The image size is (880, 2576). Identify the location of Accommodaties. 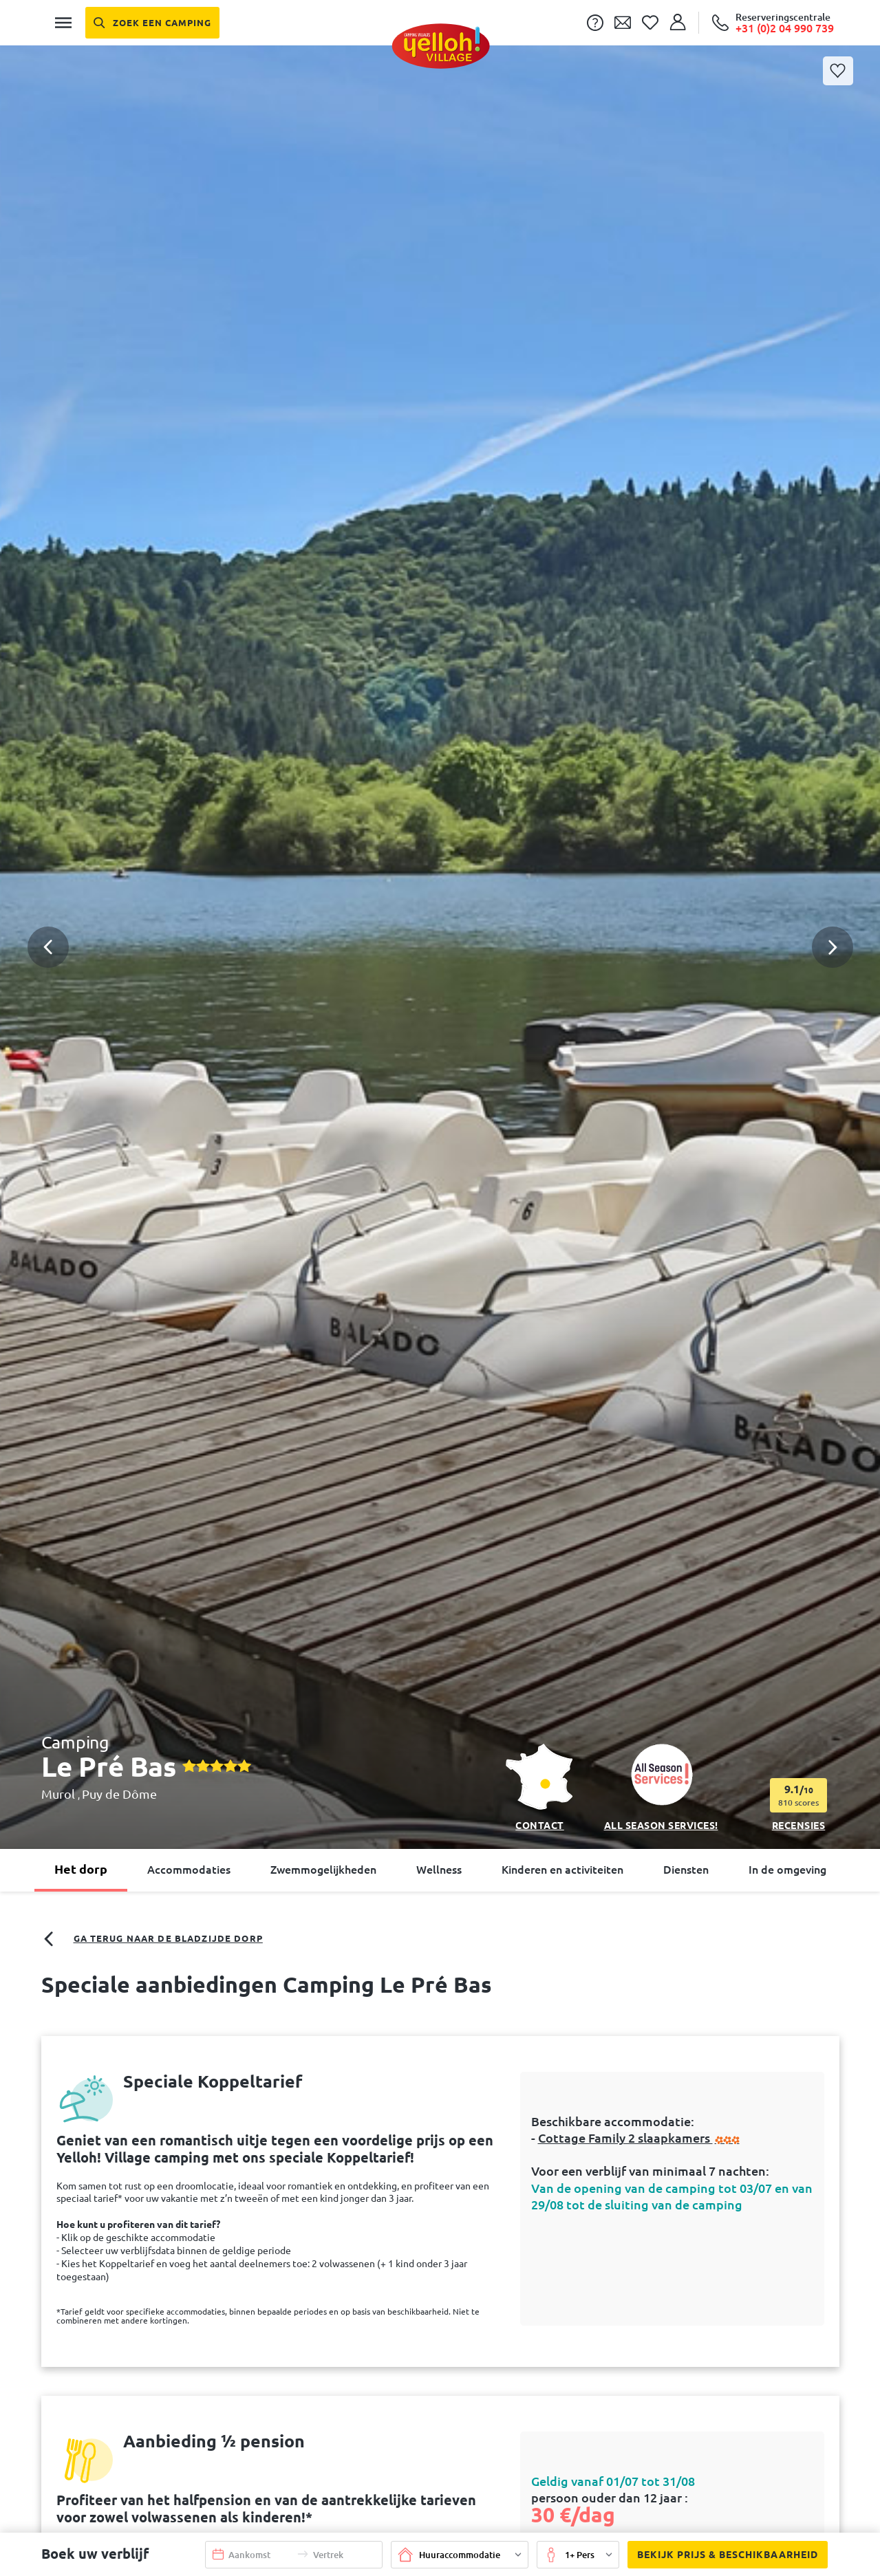
(188, 1869).